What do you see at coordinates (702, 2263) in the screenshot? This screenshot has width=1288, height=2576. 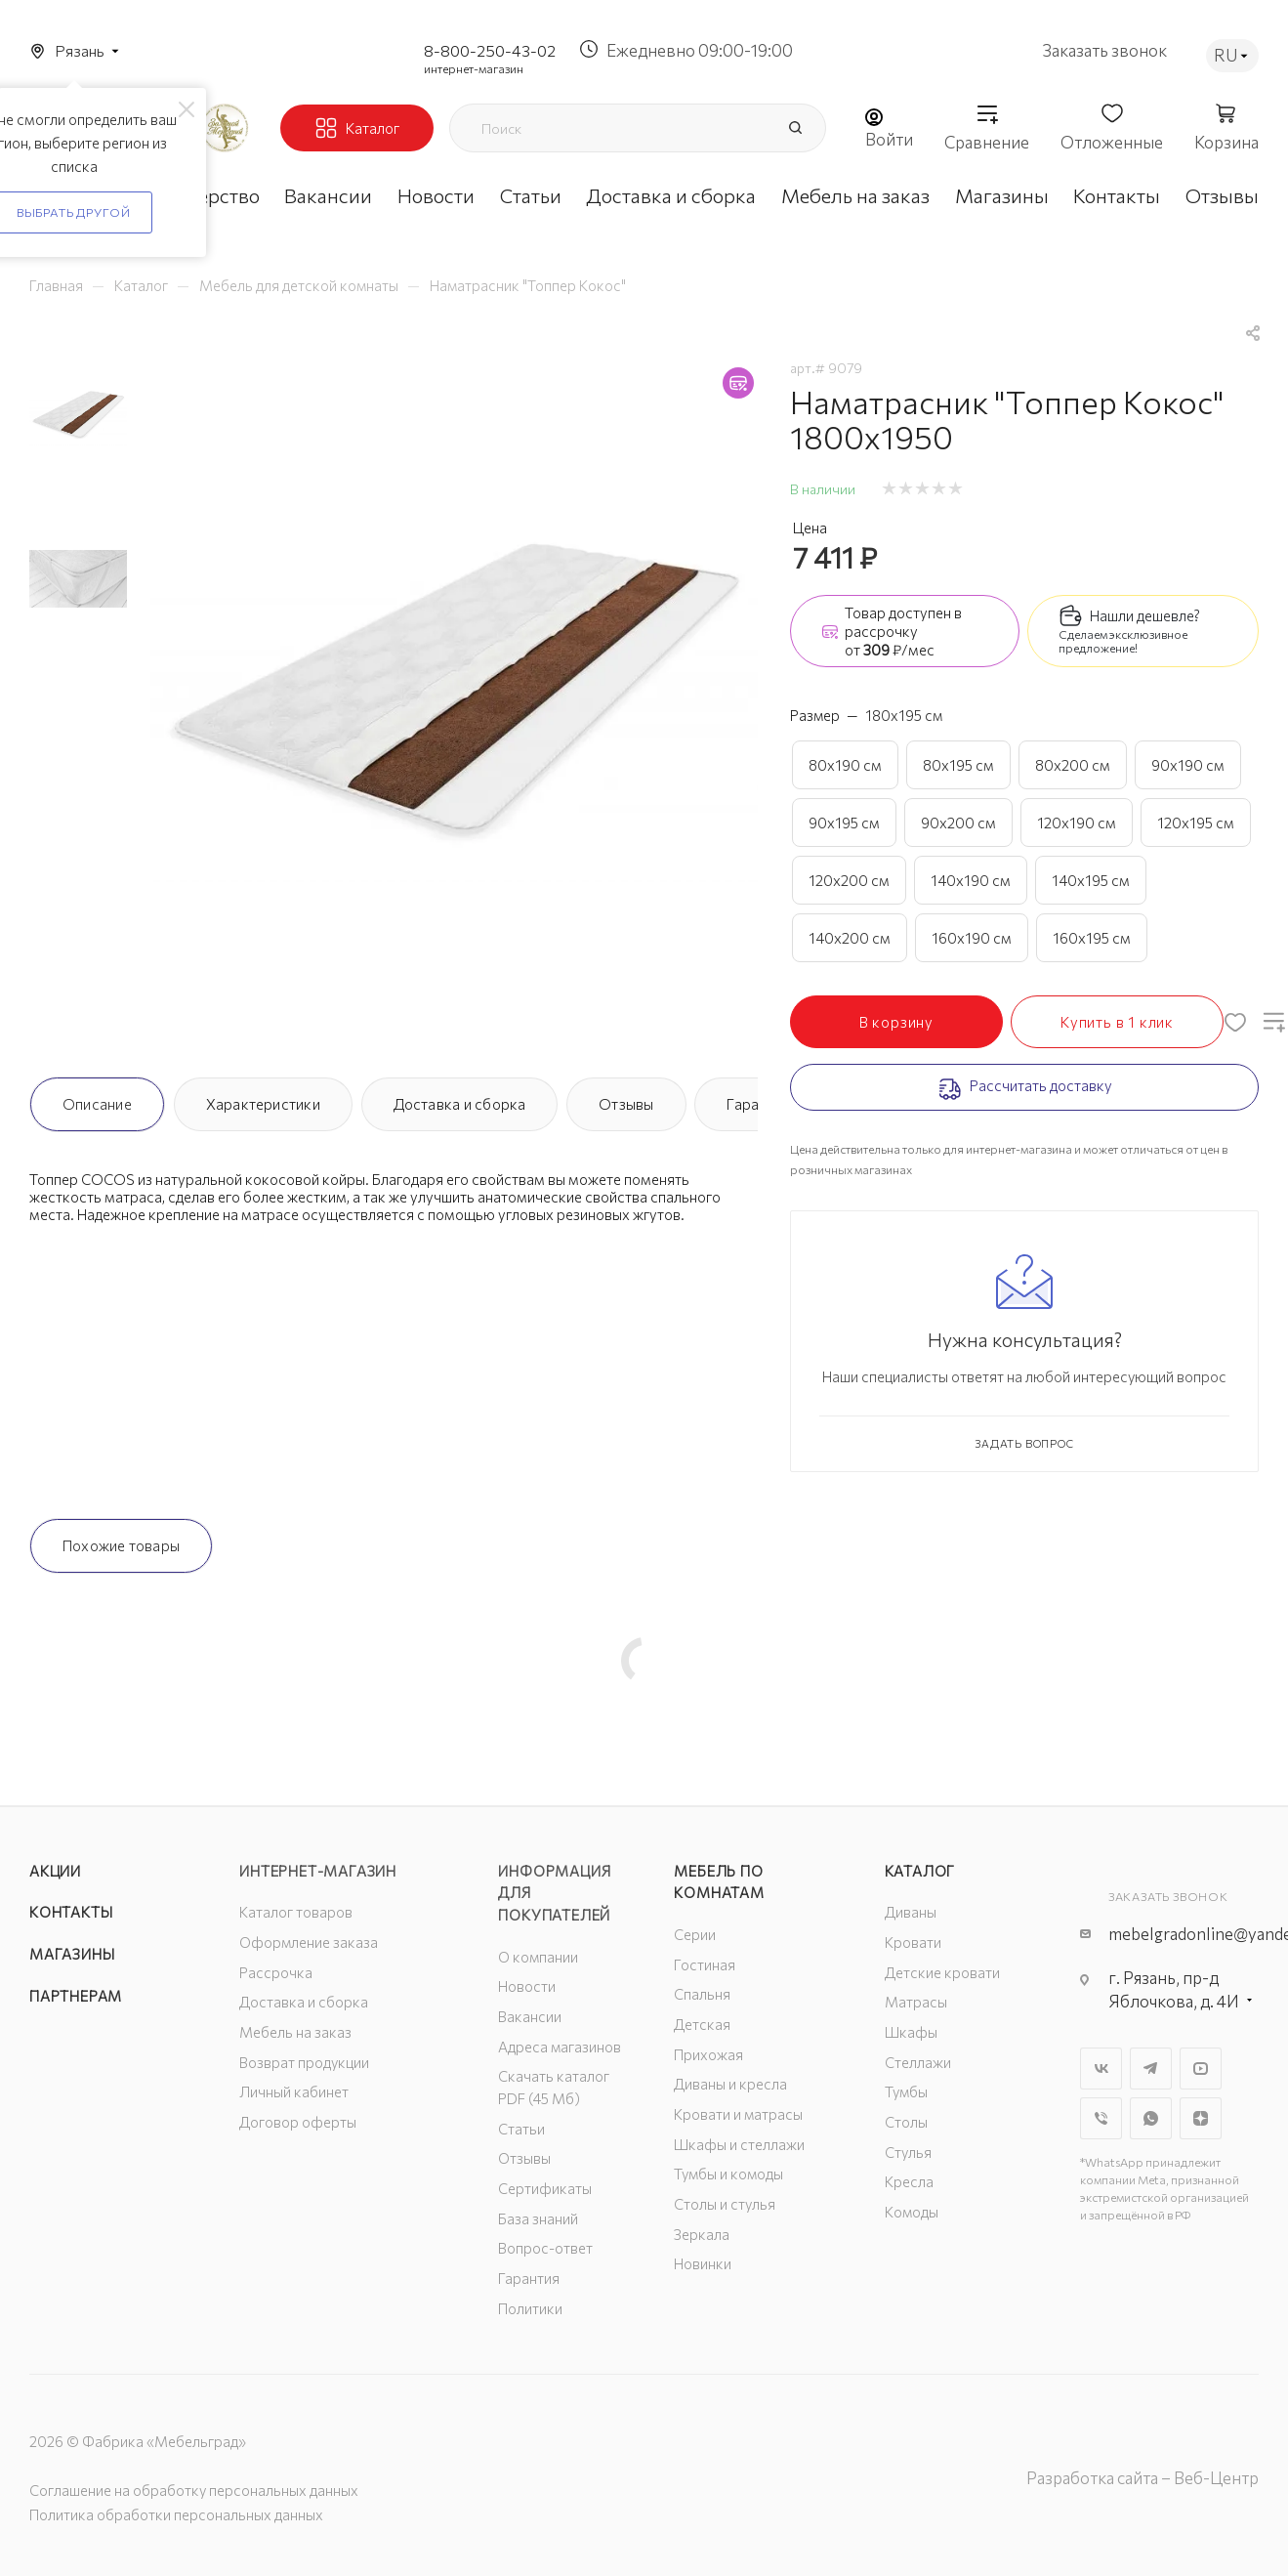 I see `Новинки` at bounding box center [702, 2263].